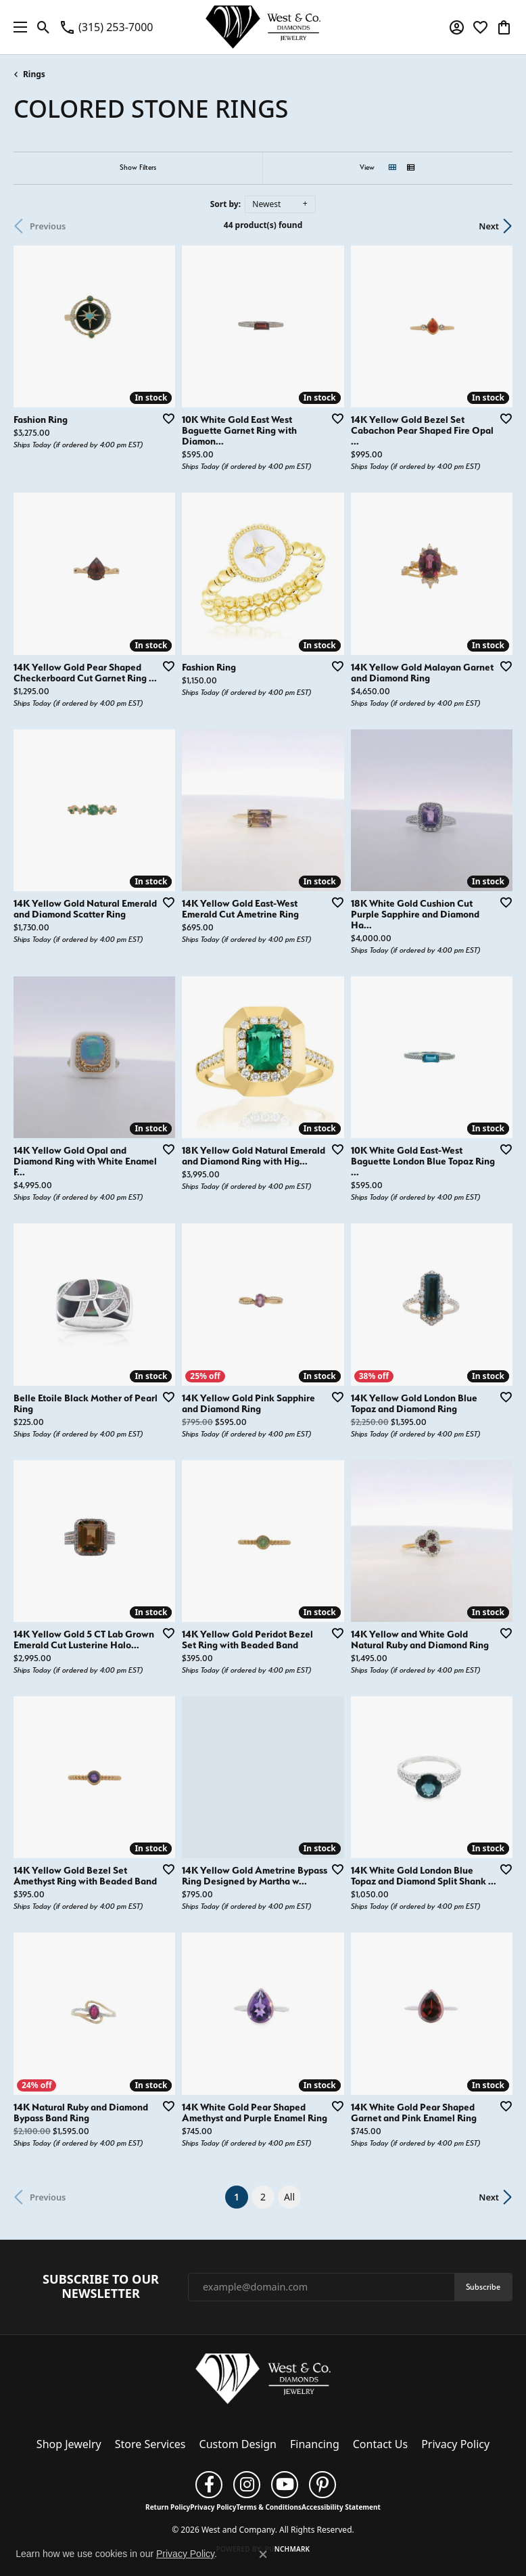  Describe the element at coordinates (489, 226) in the screenshot. I see `Next` at that location.